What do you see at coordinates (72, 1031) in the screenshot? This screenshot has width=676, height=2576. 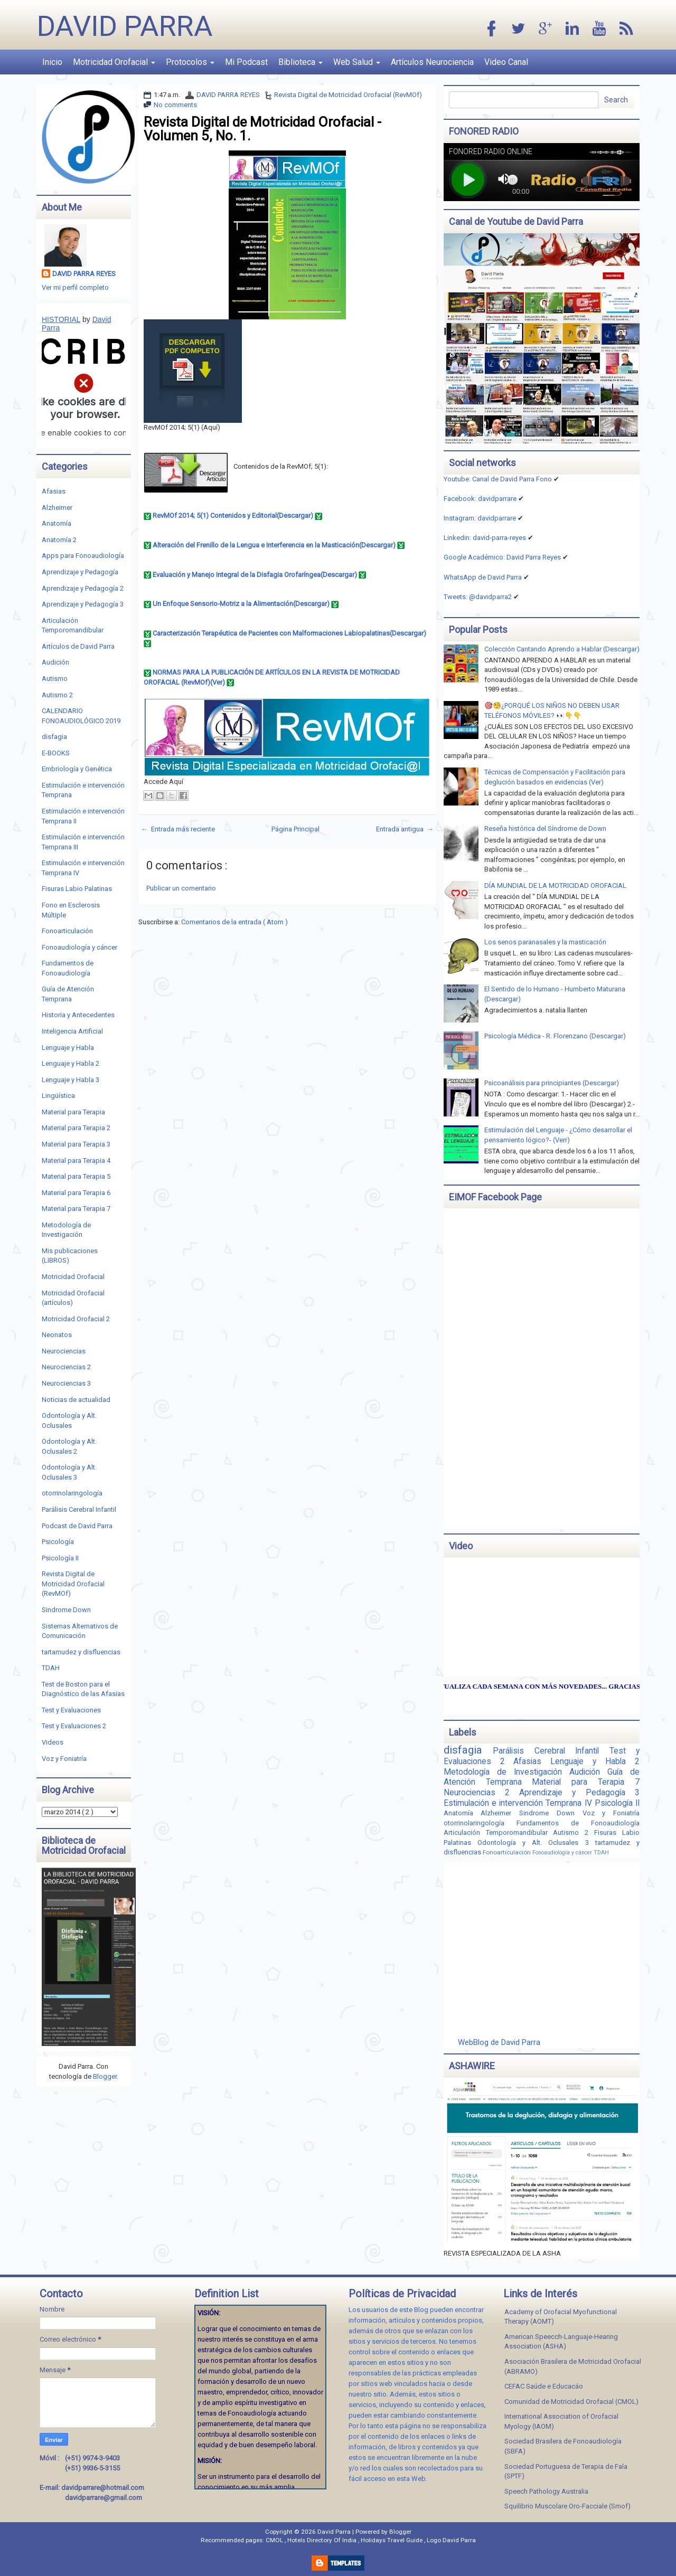 I see `Inteligencia Artificial` at bounding box center [72, 1031].